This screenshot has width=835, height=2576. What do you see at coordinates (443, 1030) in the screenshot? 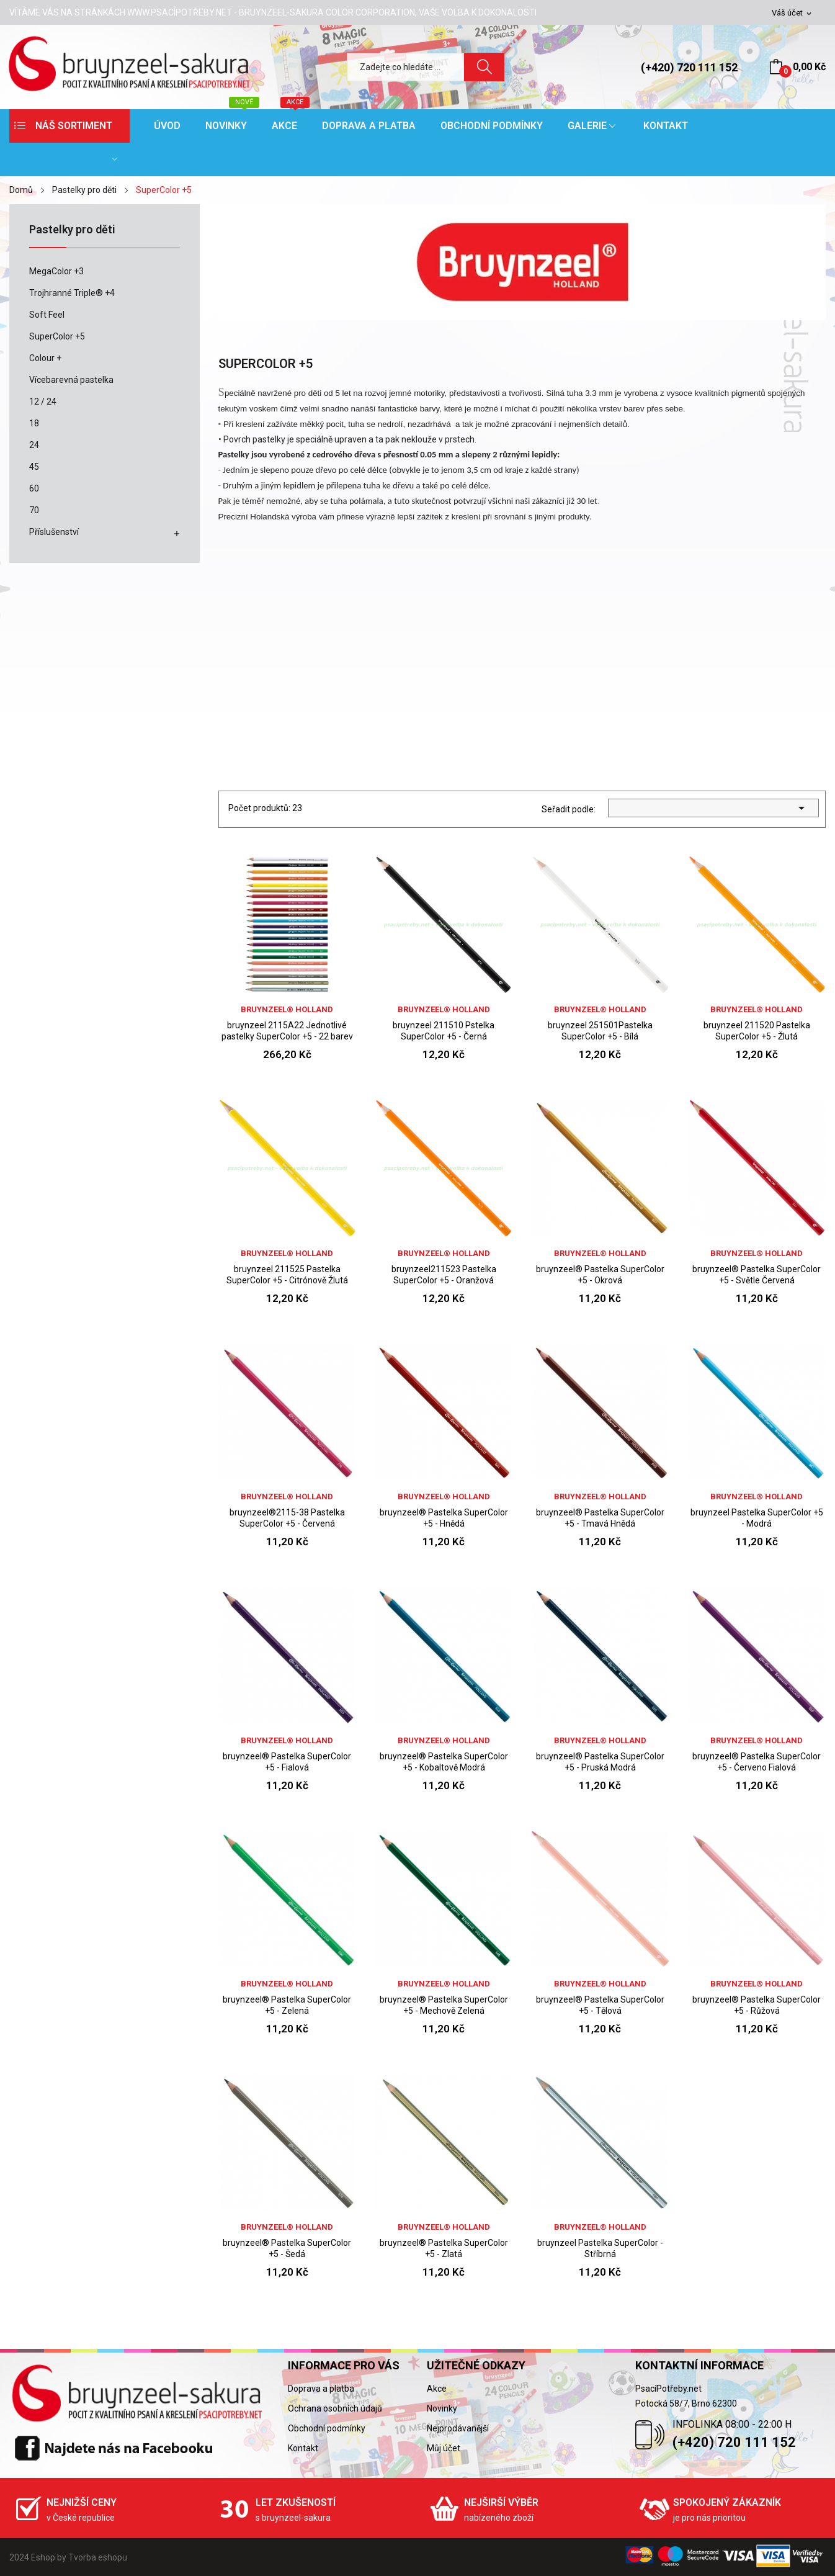
I see `bruynzeel 211510 Pstelka SuperColor +5 - Černá` at bounding box center [443, 1030].